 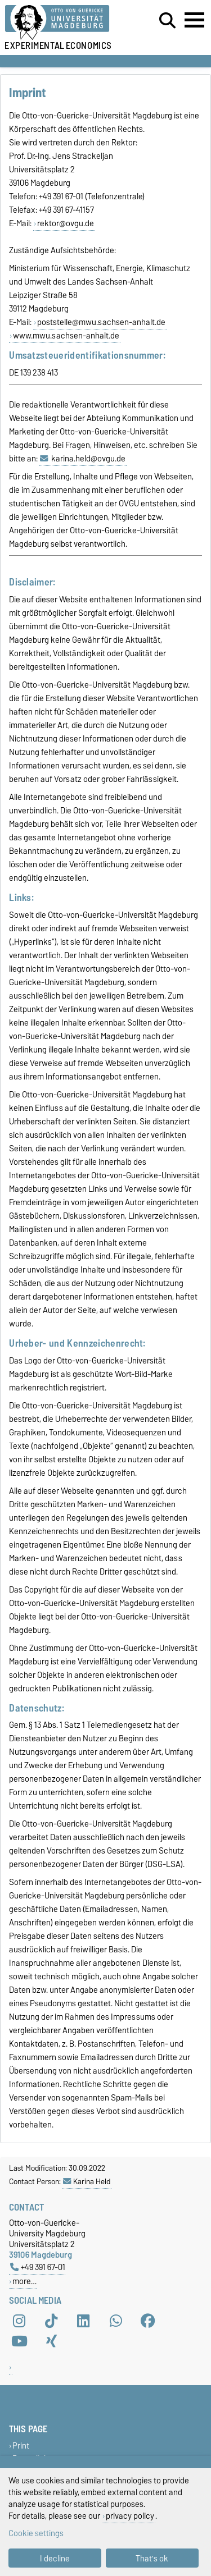 I want to click on Print, so click(x=20, y=2445).